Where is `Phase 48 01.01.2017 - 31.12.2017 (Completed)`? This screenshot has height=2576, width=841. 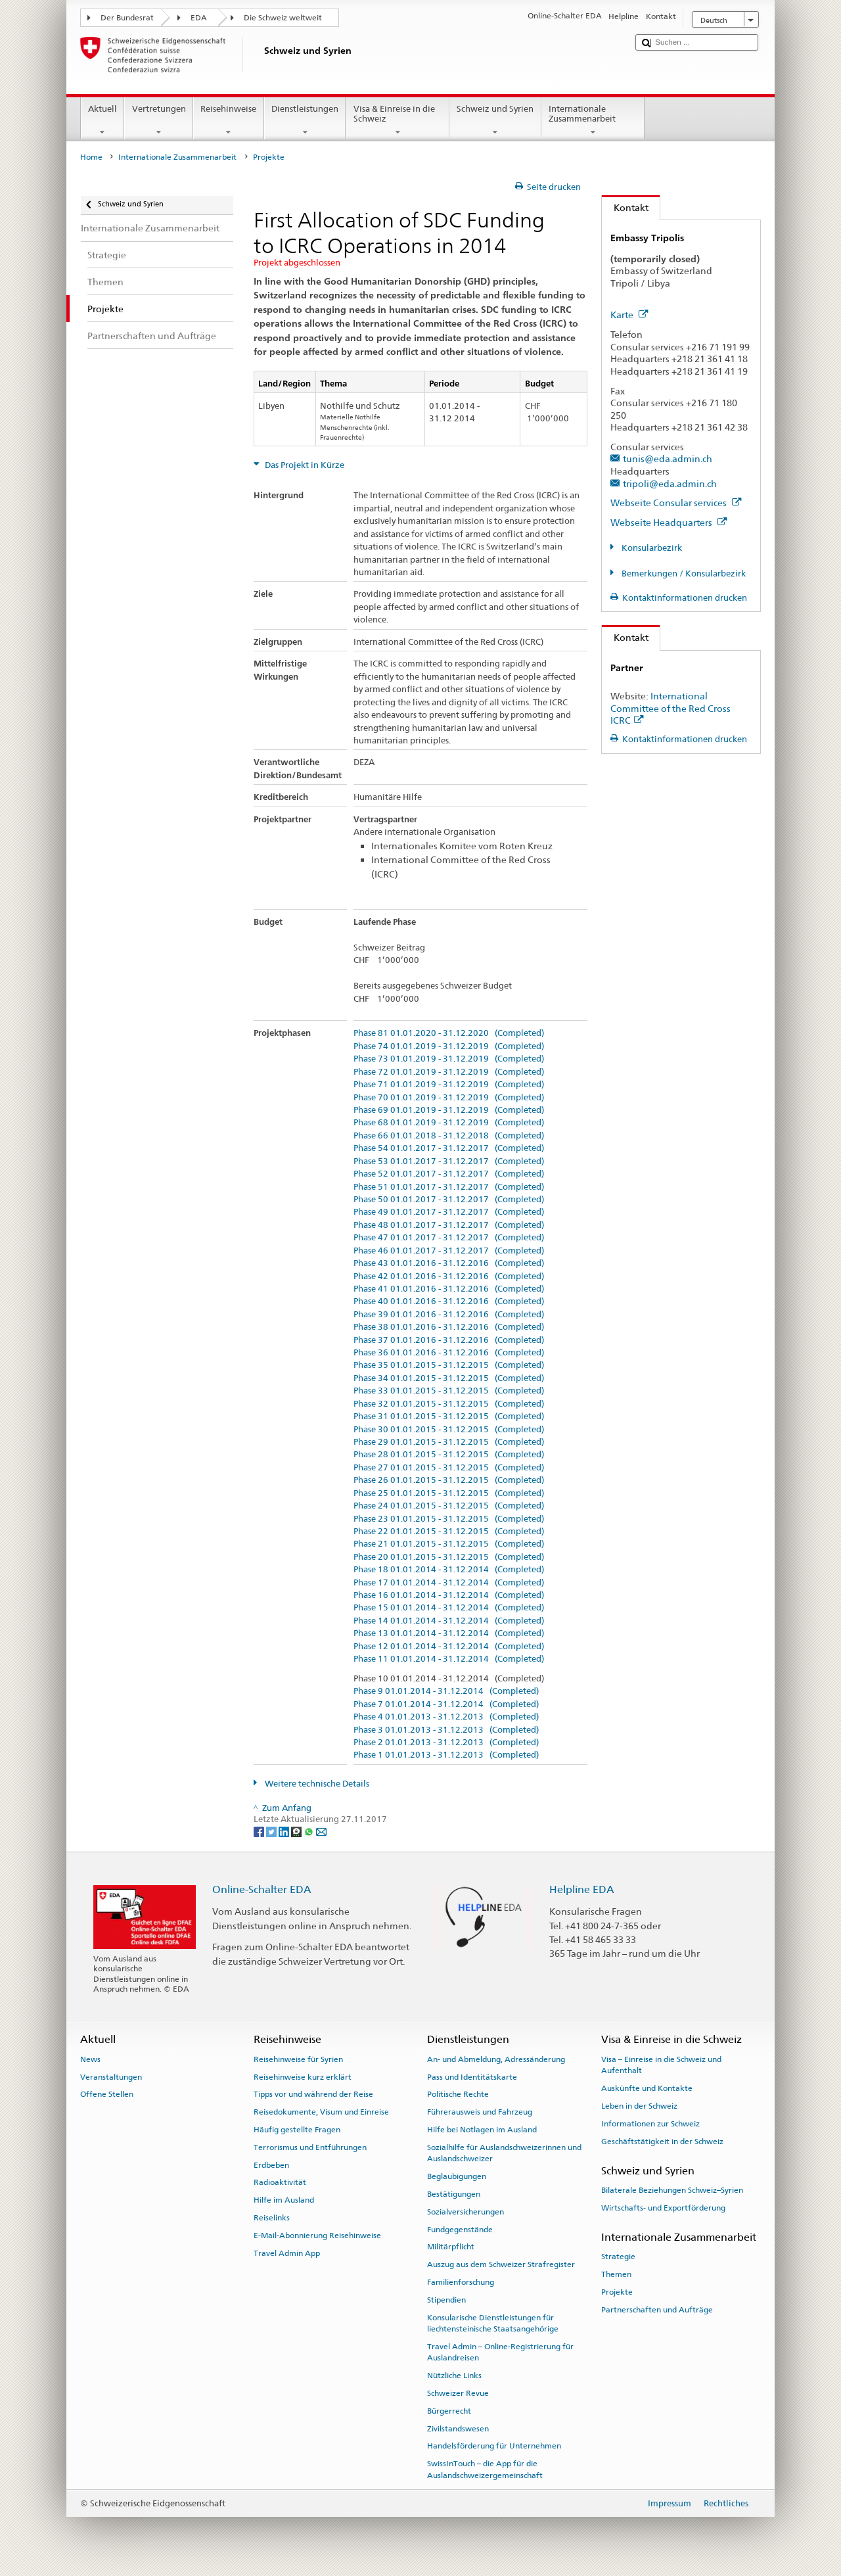
Phase 48 01.01.2017 - 31.12.2017 (Completed) is located at coordinates (448, 1225).